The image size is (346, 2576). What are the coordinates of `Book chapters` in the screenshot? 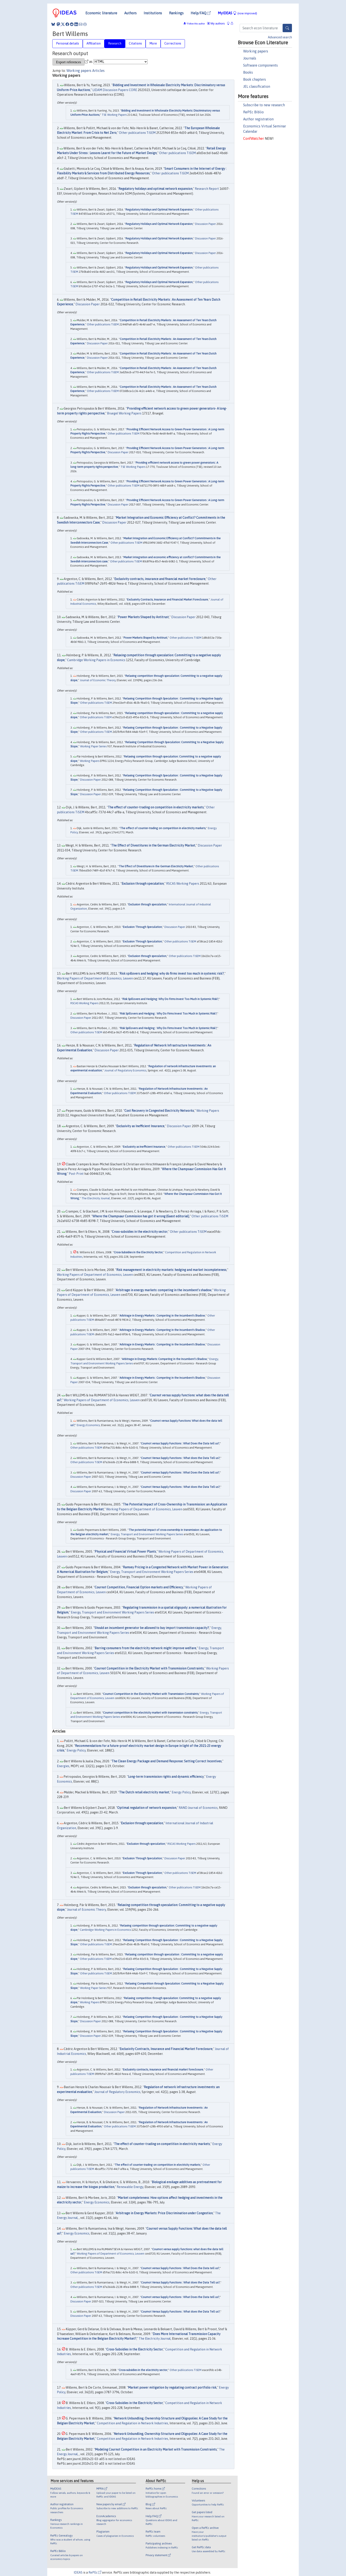 It's located at (254, 79).